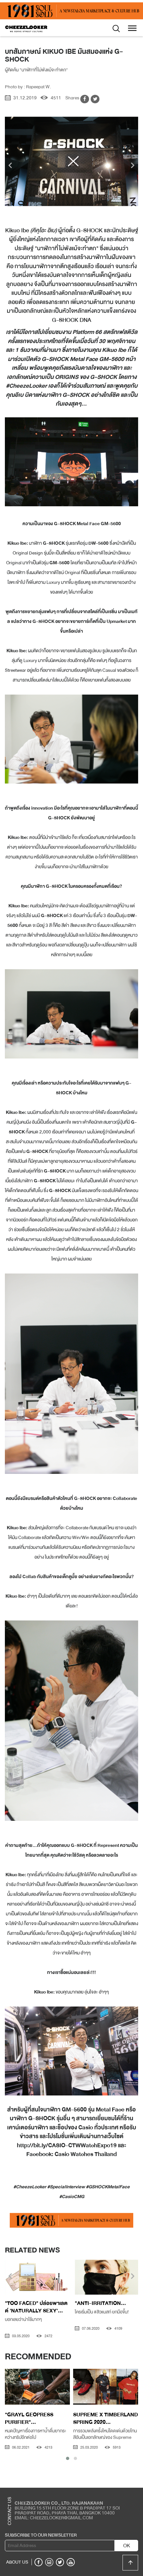 This screenshot has width=143, height=2576. Describe the element at coordinates (28, 87) in the screenshot. I see `Photo by : Rapeepat W.` at that location.